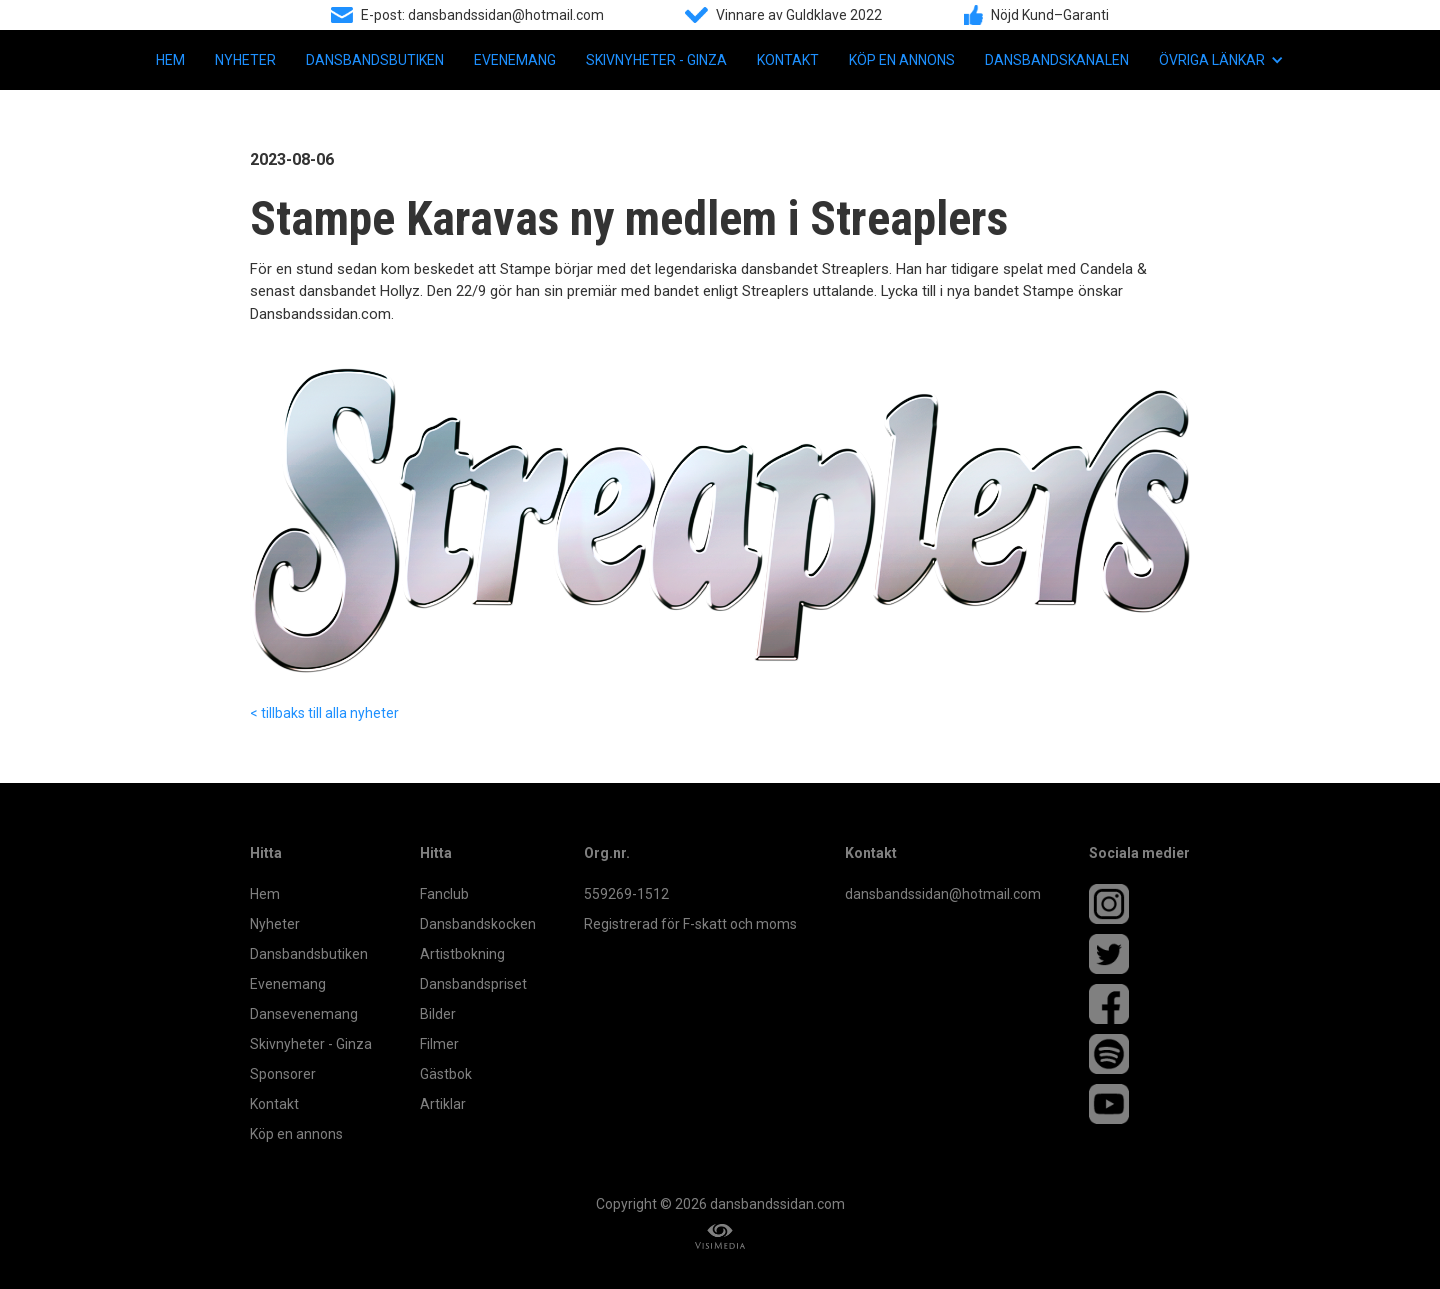 This screenshot has width=1440, height=1289. I want to click on Dansbandspriset, so click(473, 984).